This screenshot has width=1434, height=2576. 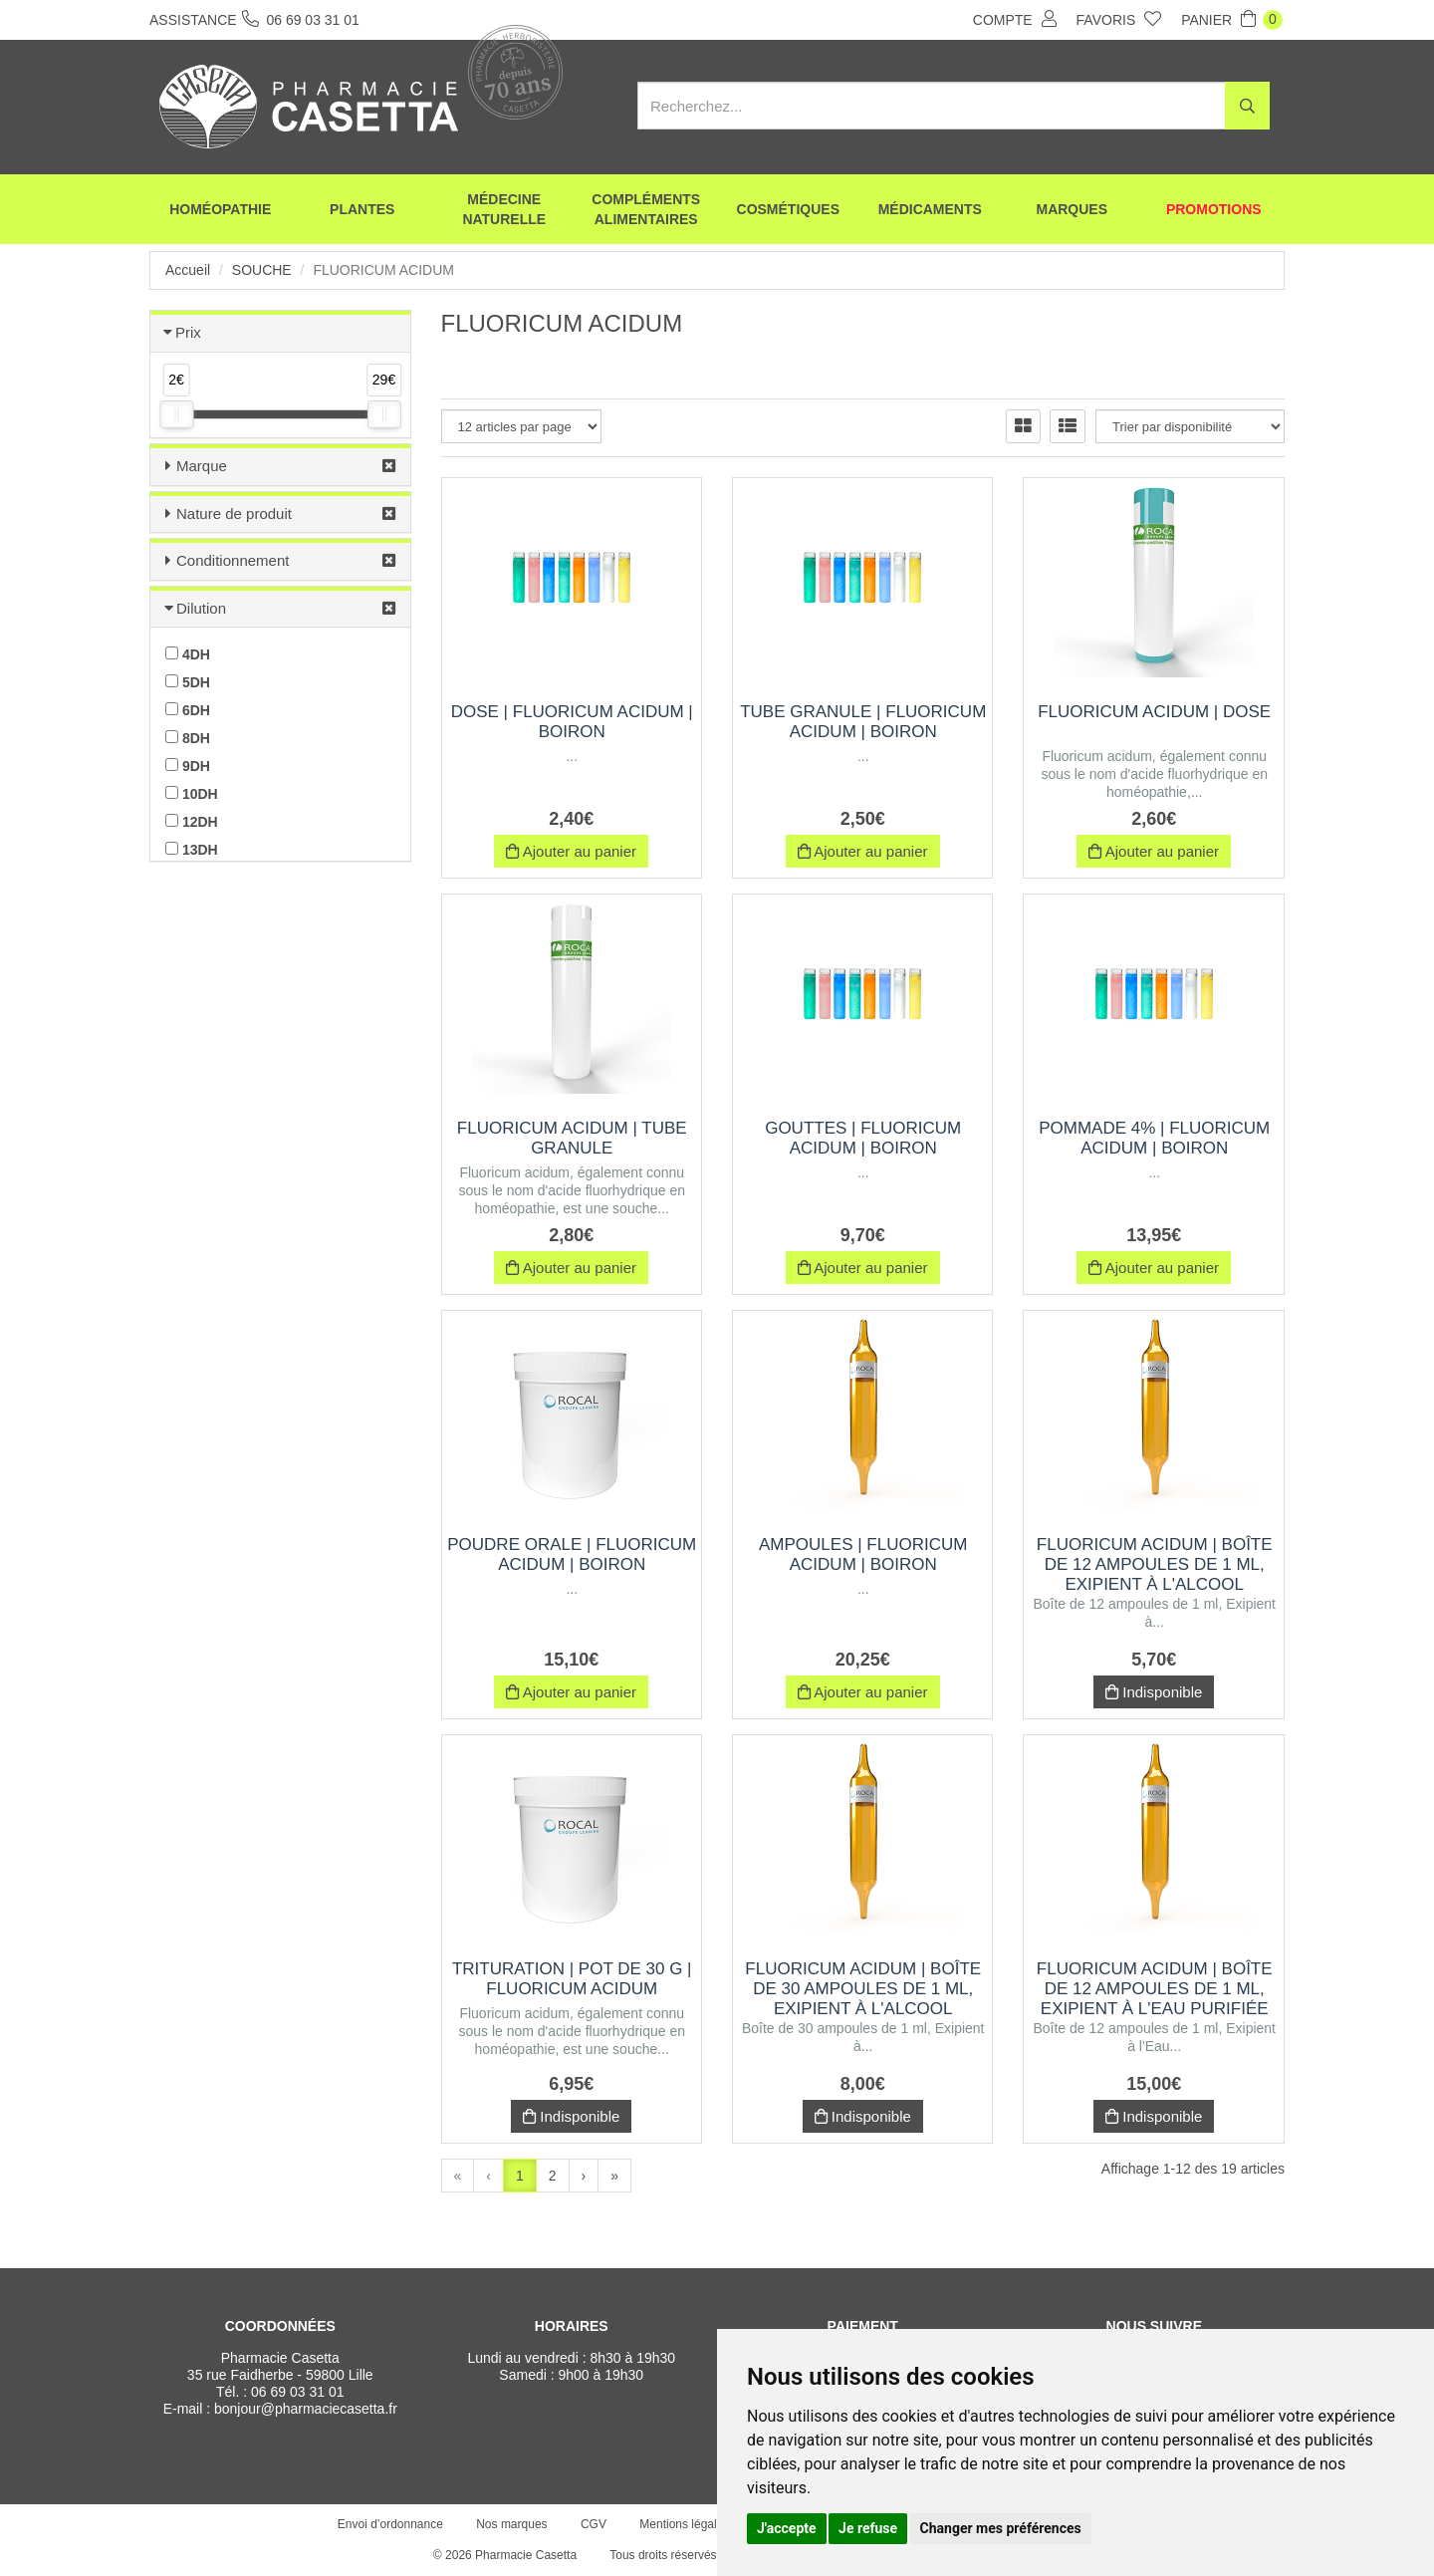 I want to click on Dilution, so click(x=201, y=608).